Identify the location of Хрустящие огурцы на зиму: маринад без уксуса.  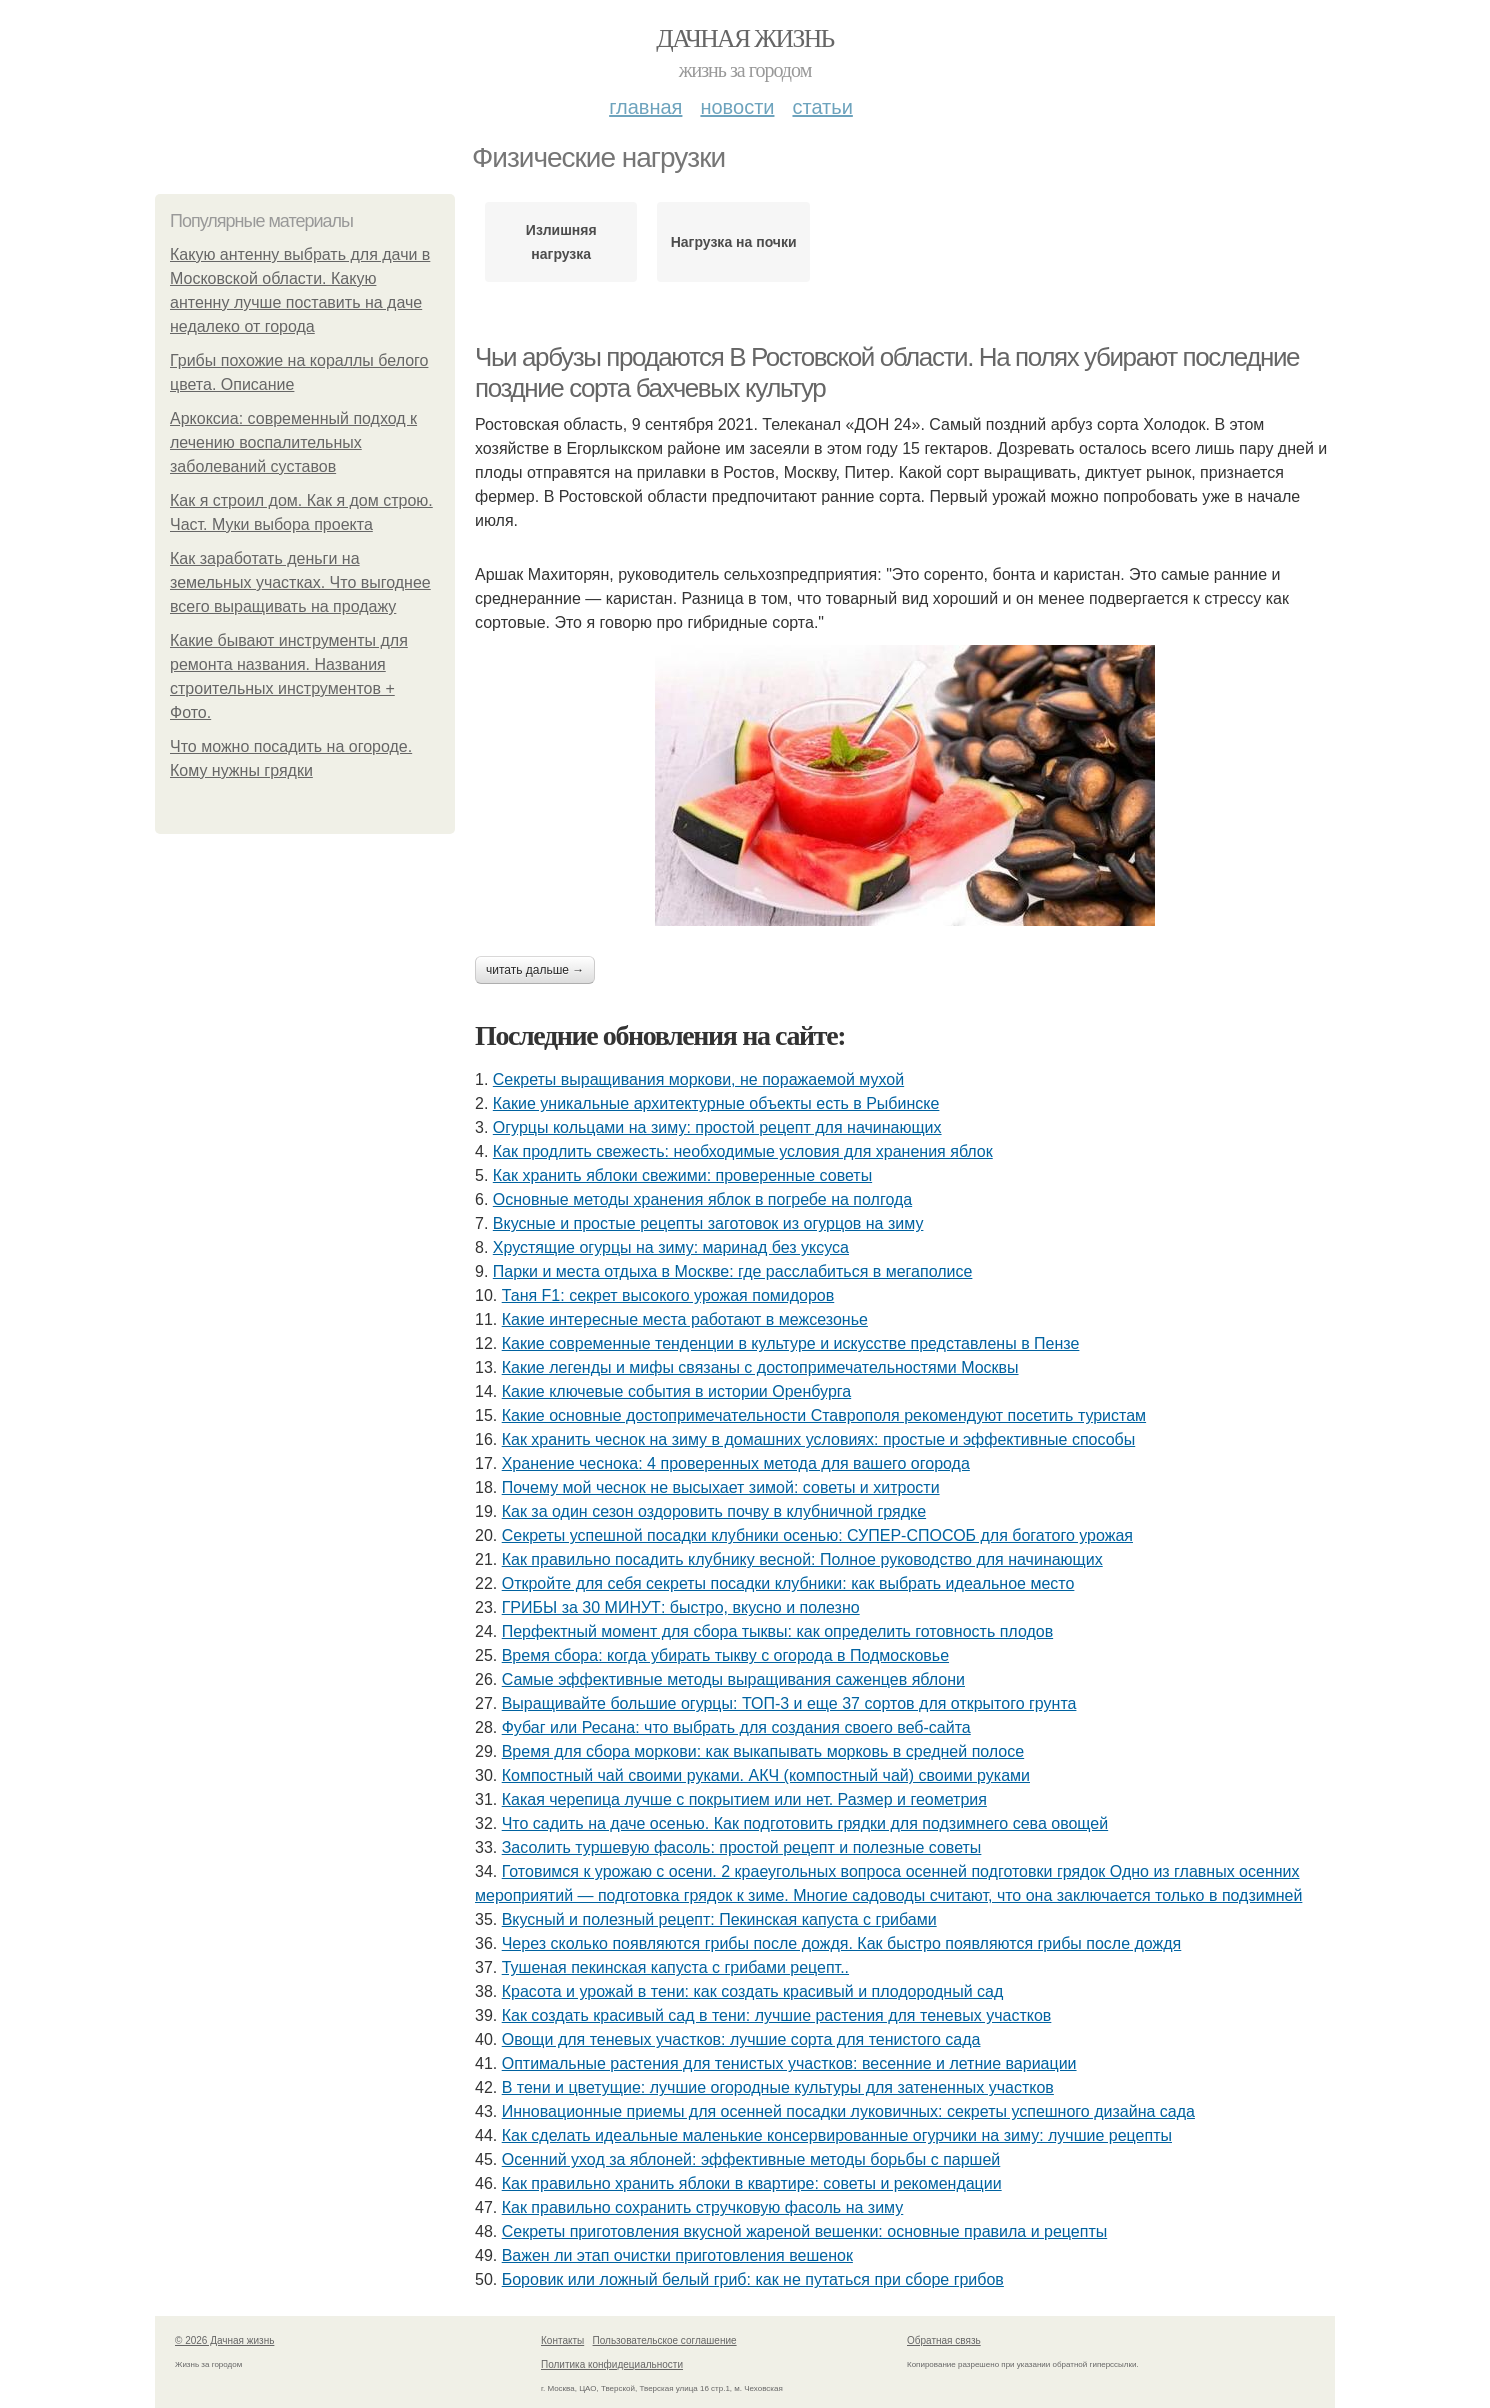
(671, 1247).